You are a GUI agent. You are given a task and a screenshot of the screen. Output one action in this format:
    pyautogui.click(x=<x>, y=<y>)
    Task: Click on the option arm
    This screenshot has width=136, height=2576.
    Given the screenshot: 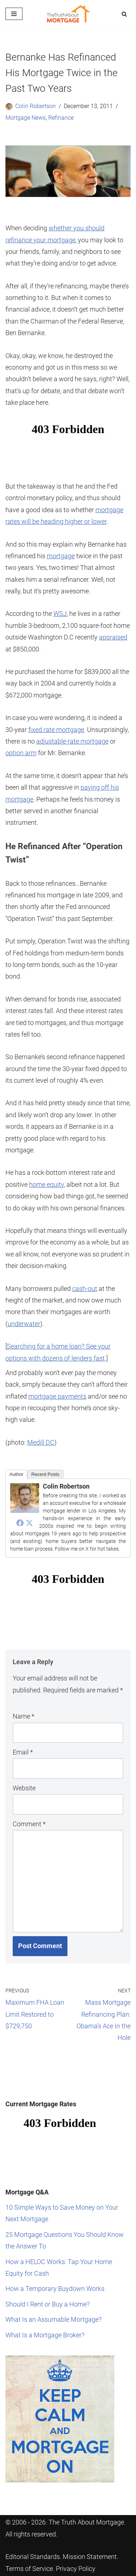 What is the action you would take?
    pyautogui.click(x=21, y=753)
    